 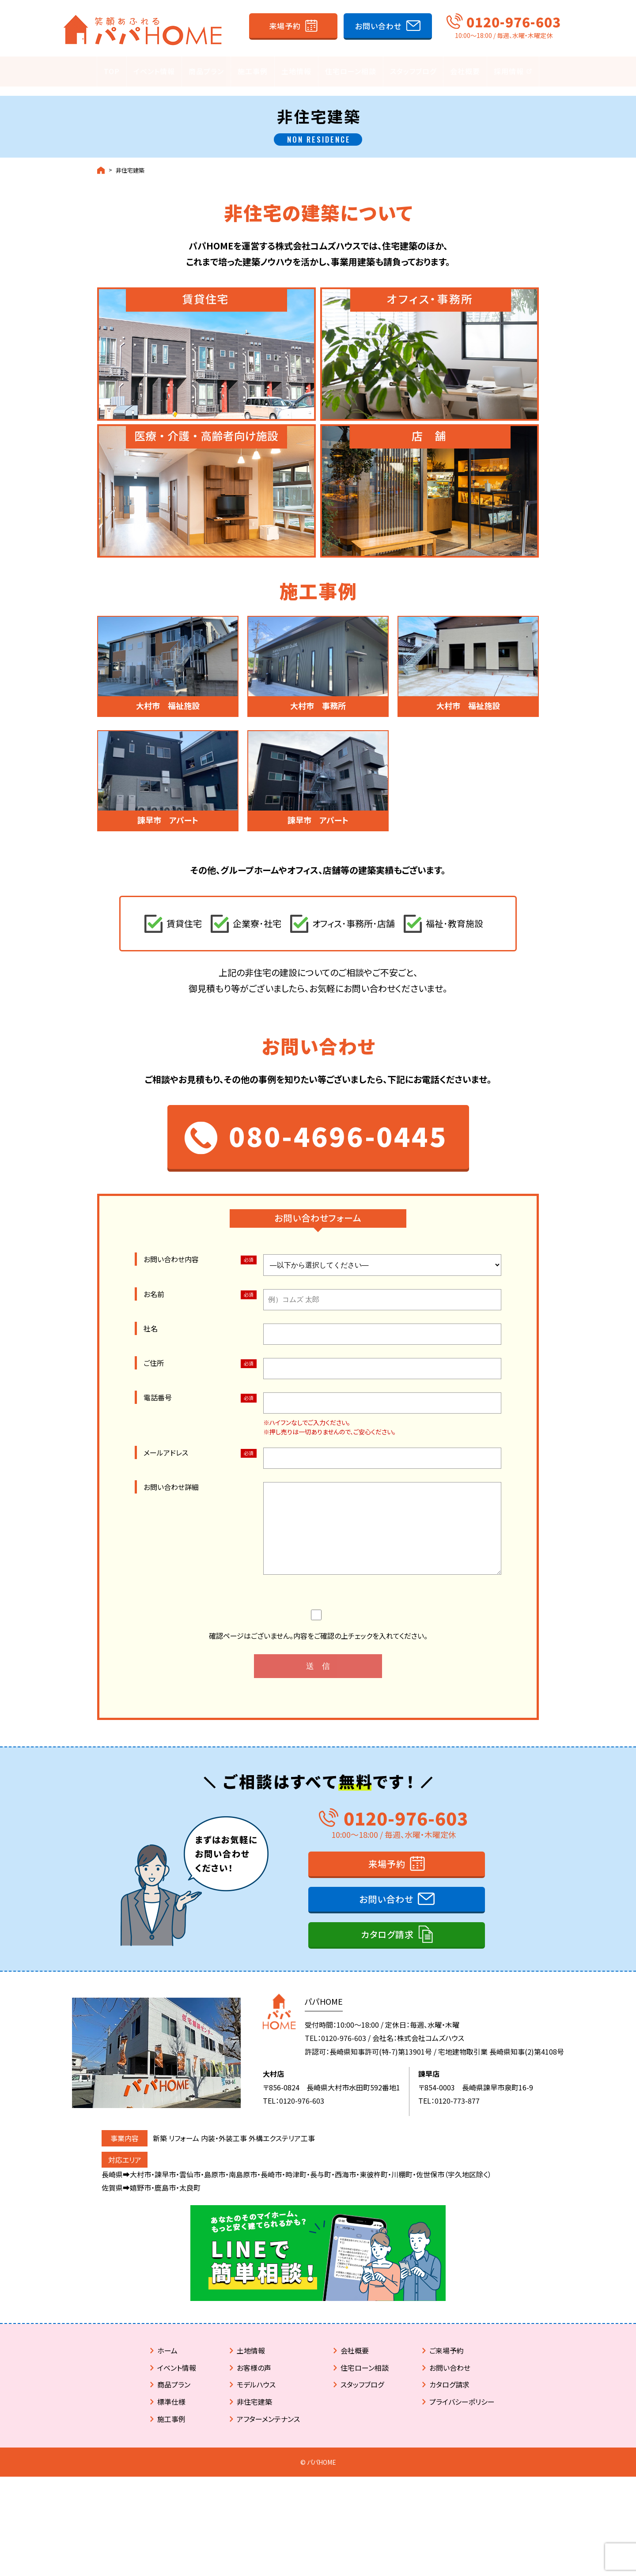 I want to click on 土地情報, so click(x=296, y=71).